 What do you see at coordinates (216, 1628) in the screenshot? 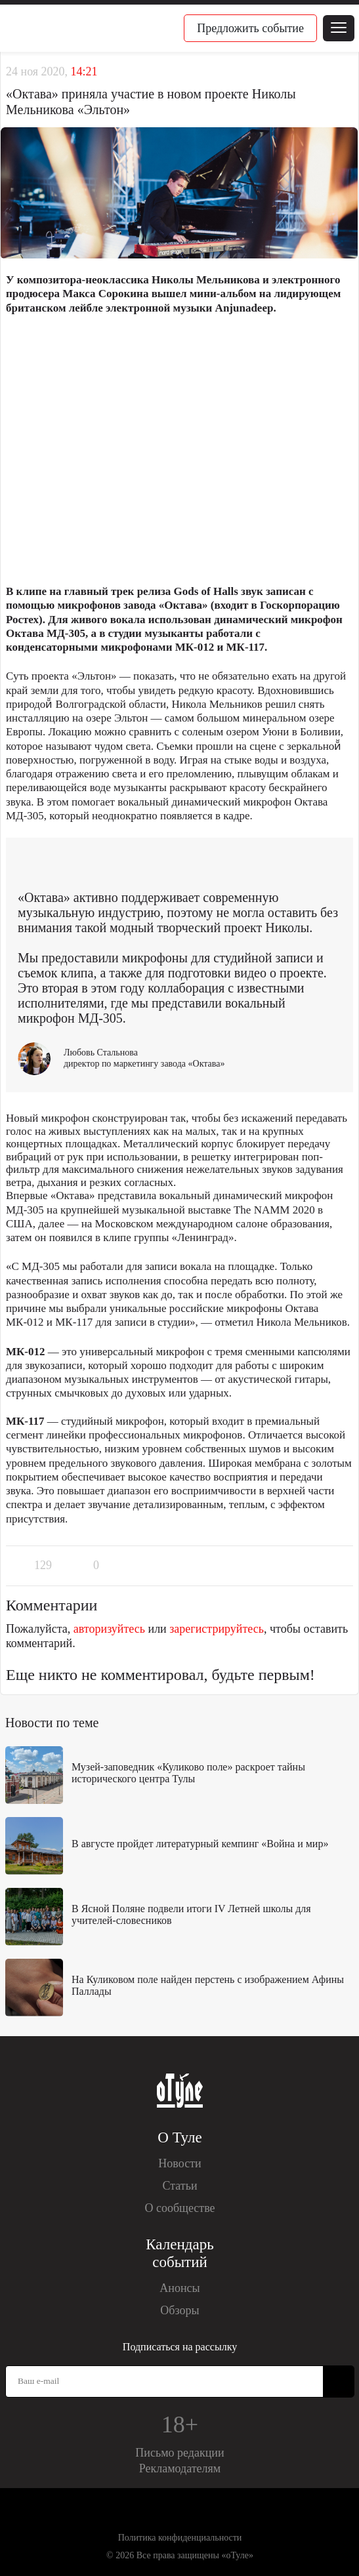
I see `зарегистрируйтесь` at bounding box center [216, 1628].